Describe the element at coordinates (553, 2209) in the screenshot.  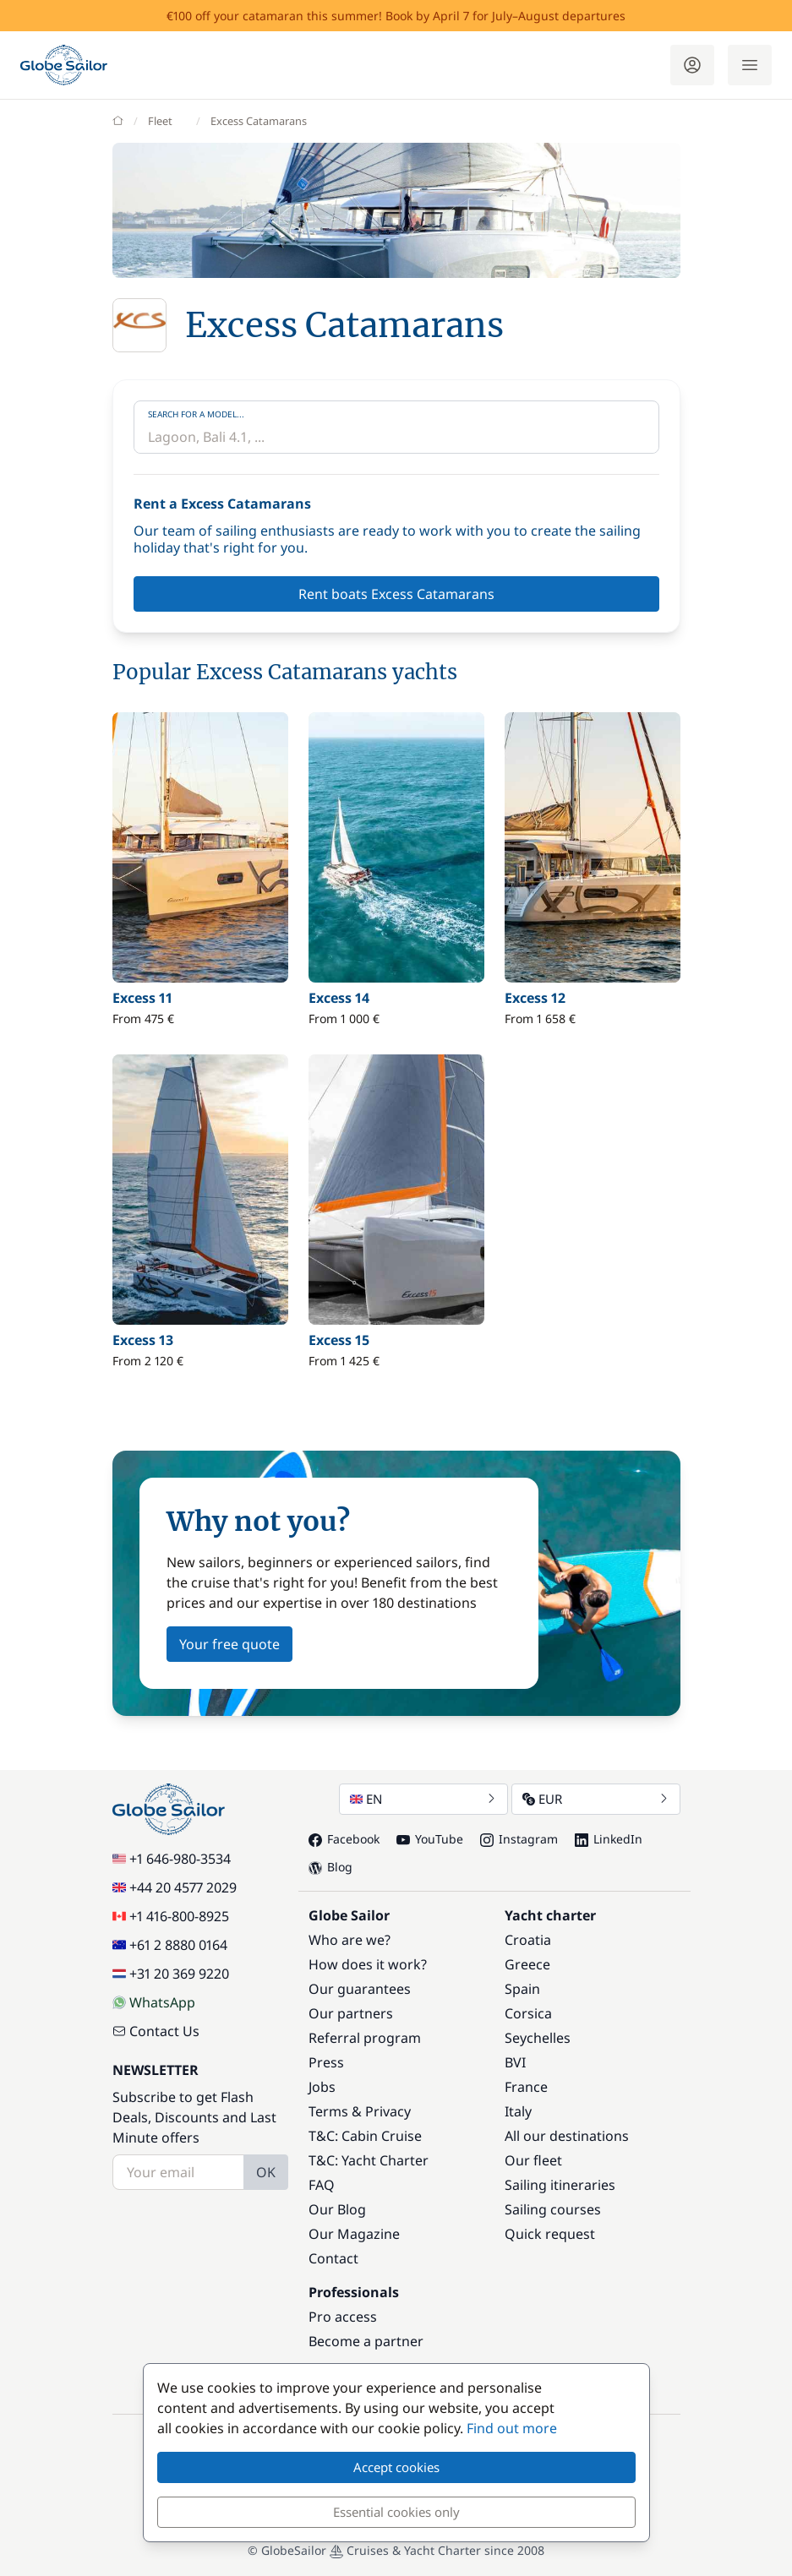
I see `Sailing courses` at that location.